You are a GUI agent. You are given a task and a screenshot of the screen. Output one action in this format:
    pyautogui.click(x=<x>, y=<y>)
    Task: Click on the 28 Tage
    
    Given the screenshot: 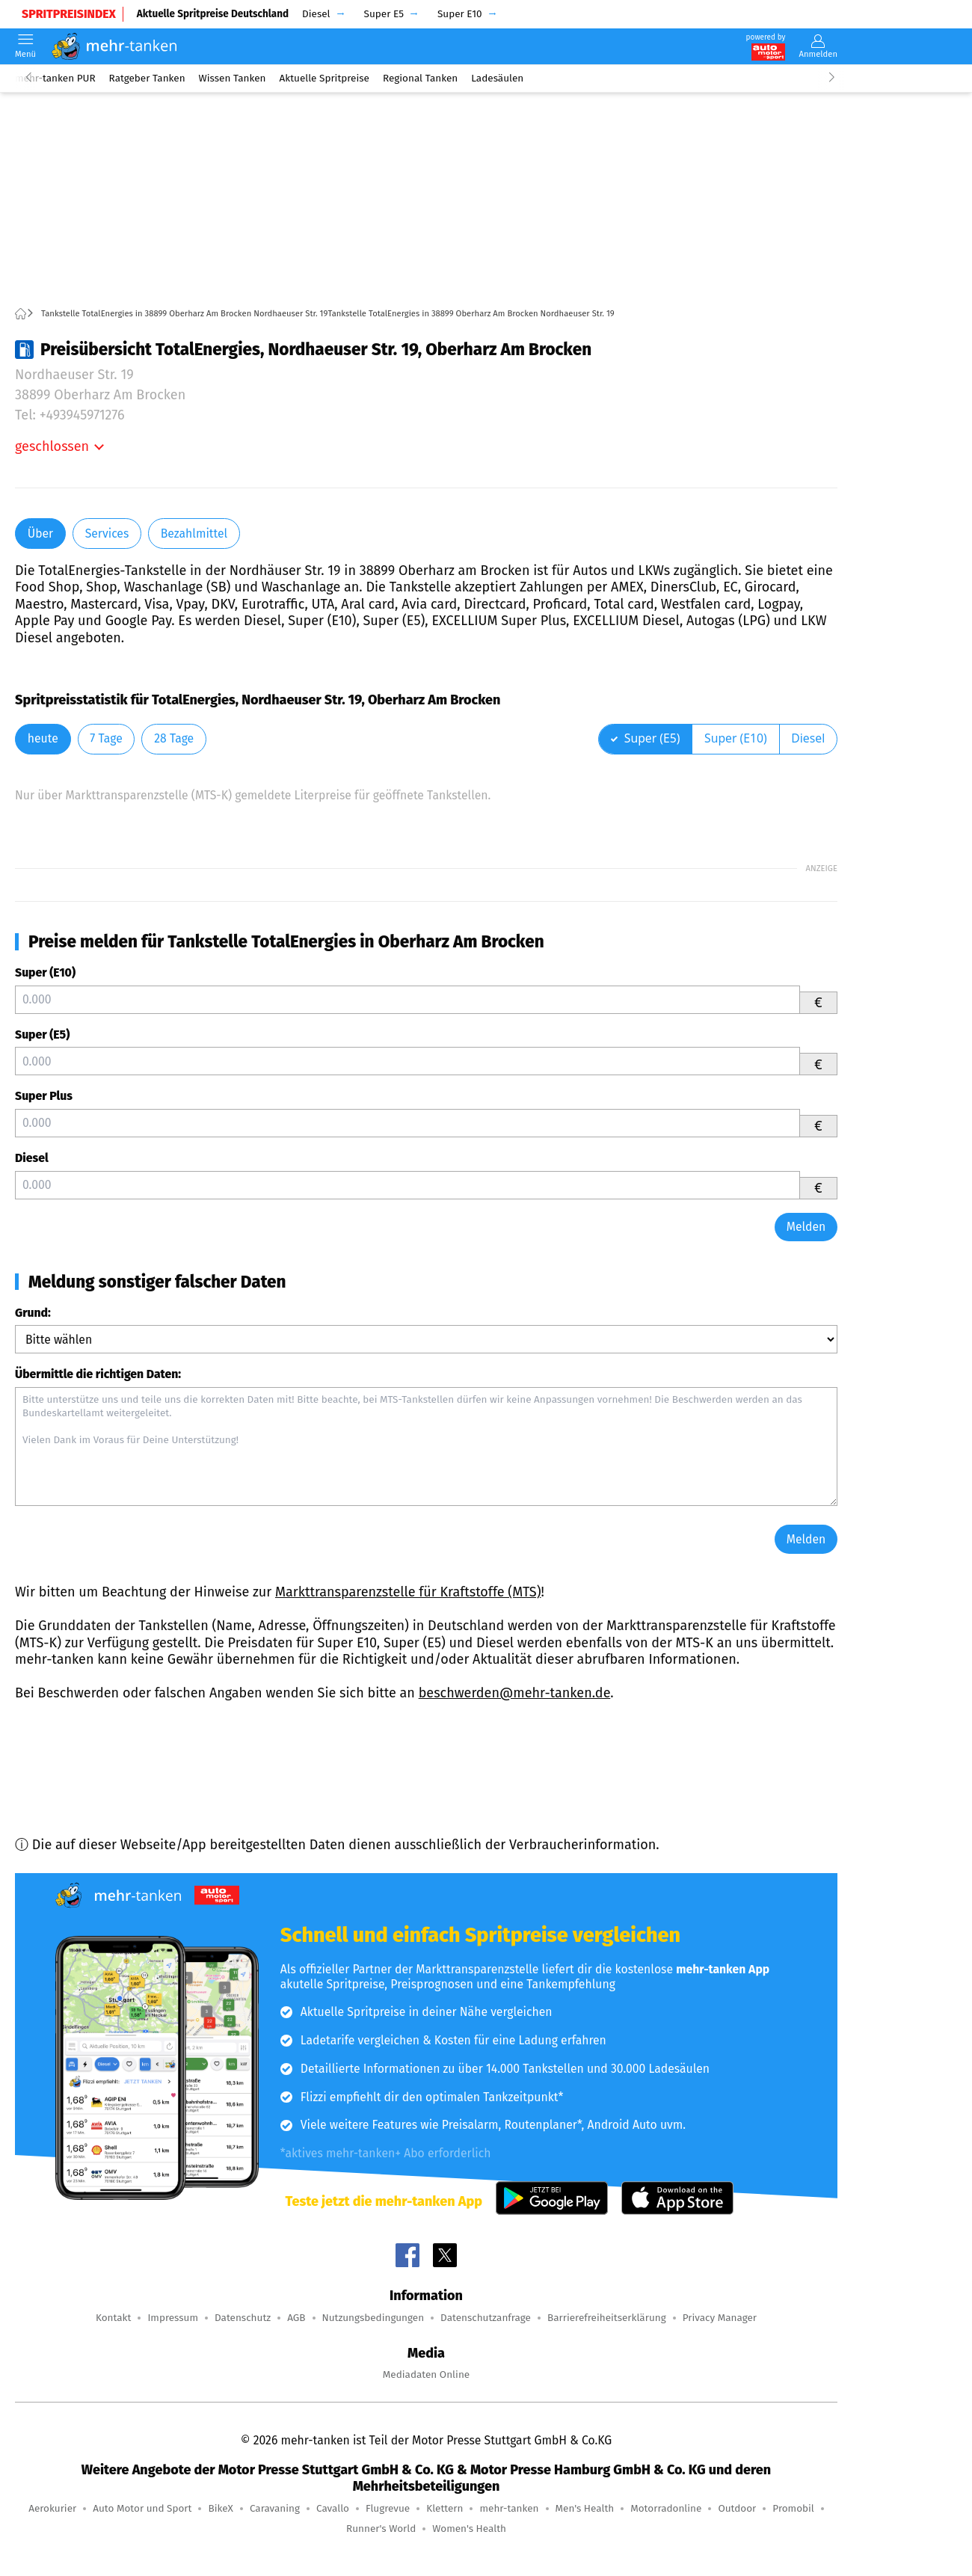 What is the action you would take?
    pyautogui.click(x=174, y=738)
    